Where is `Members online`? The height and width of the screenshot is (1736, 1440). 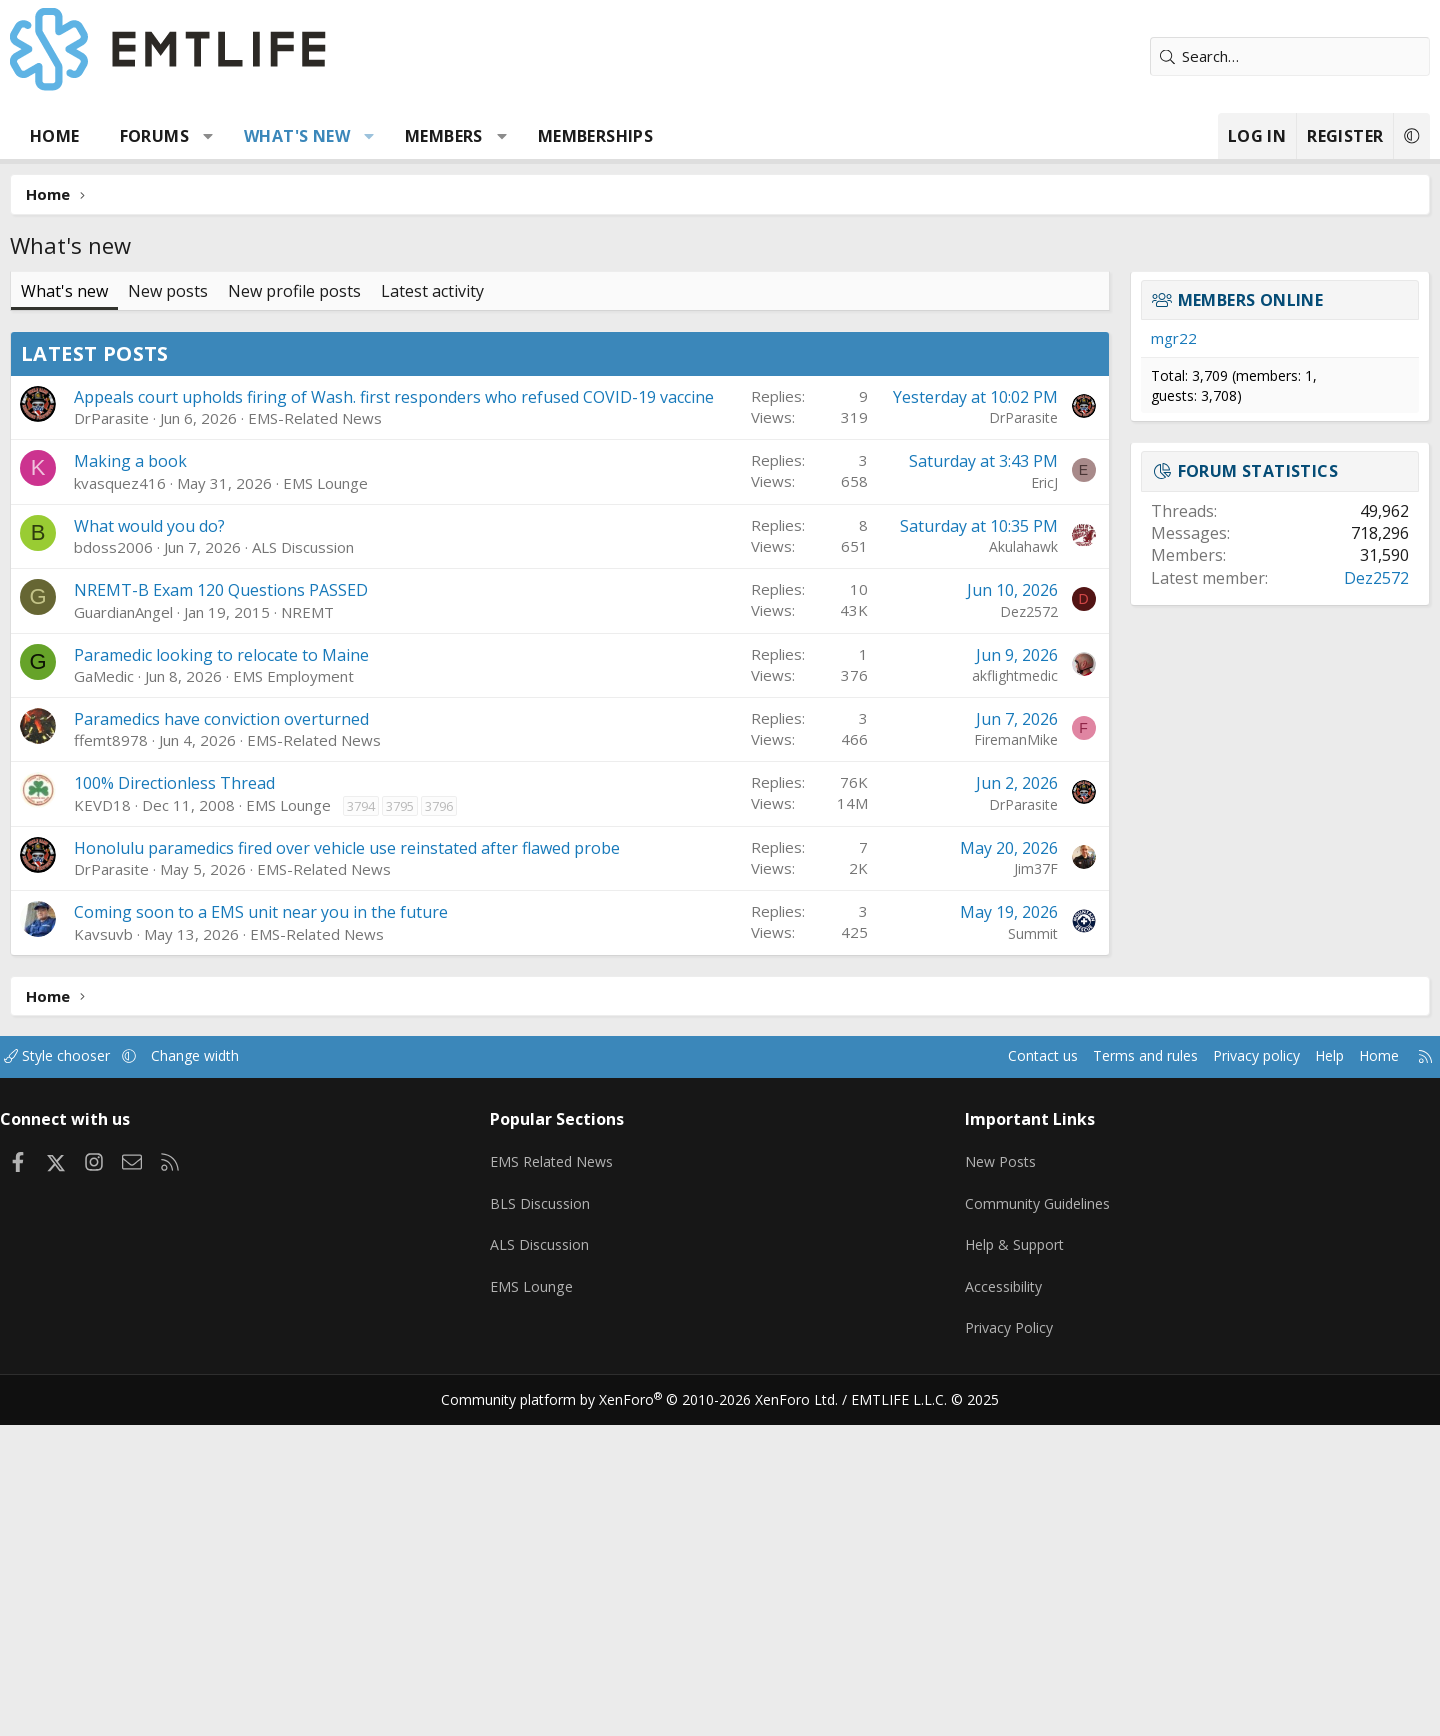
Members online is located at coordinates (1176, 300).